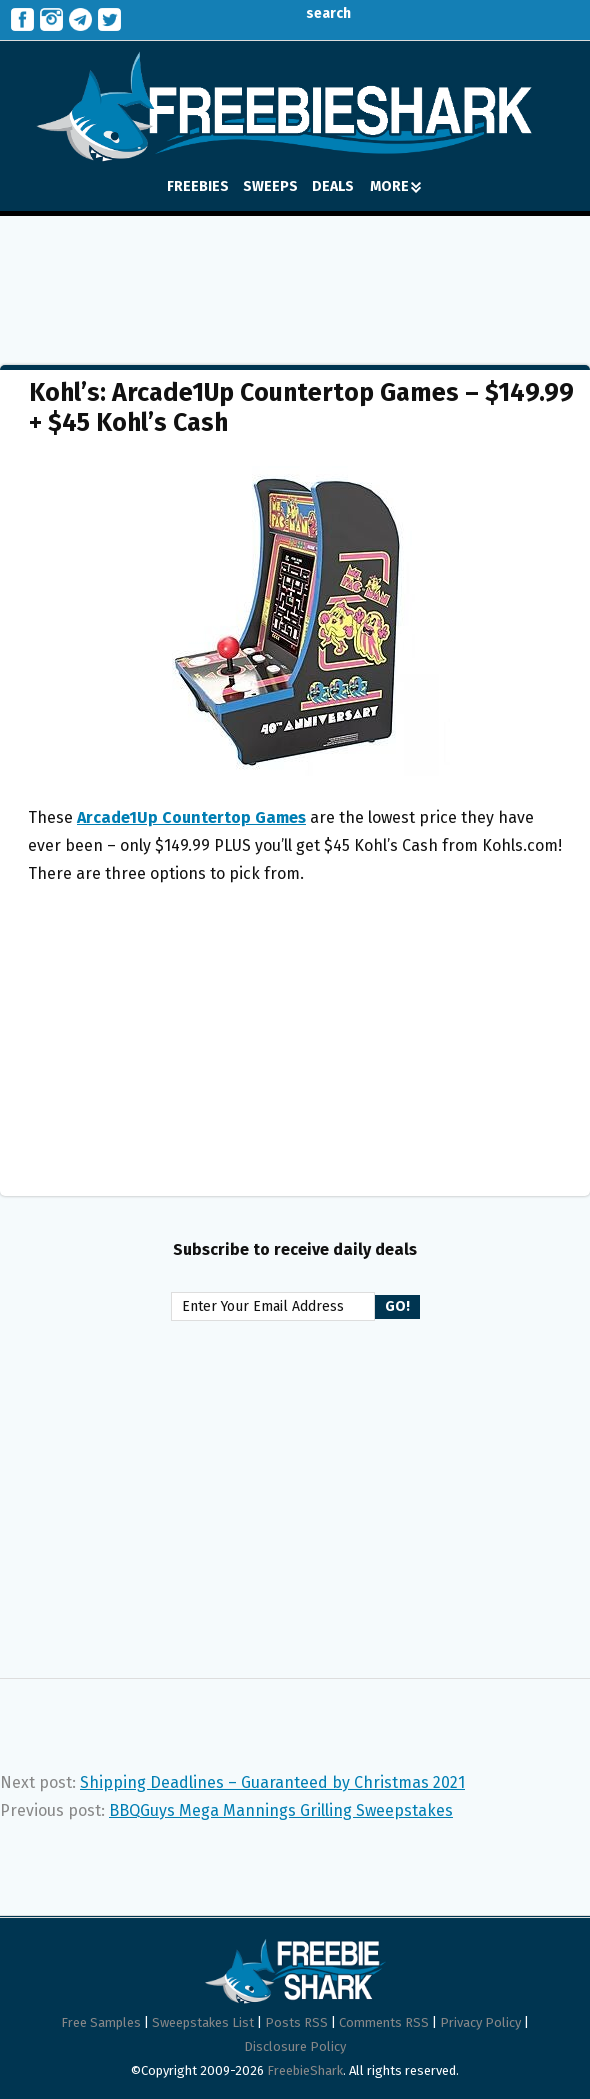 The image size is (590, 2099). What do you see at coordinates (295, 2046) in the screenshot?
I see `Disclosure Policy` at bounding box center [295, 2046].